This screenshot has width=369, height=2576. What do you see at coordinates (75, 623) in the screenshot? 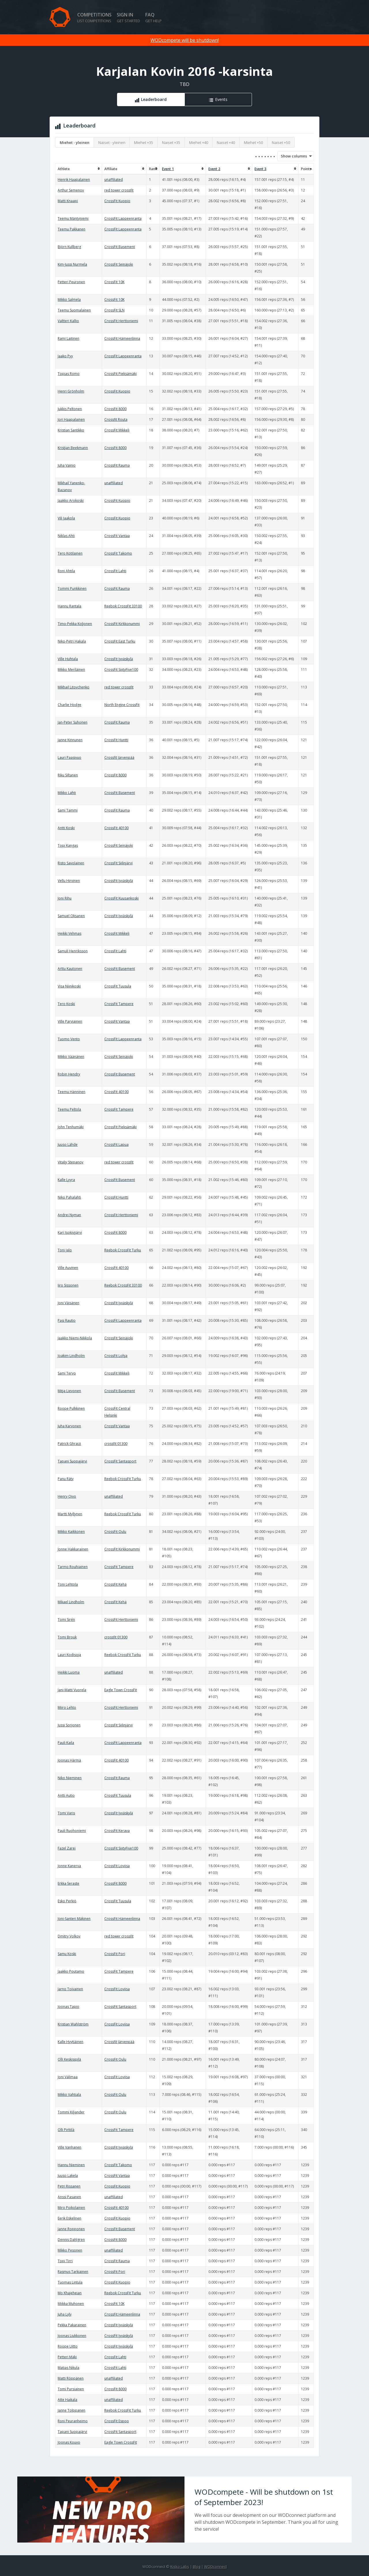
I see `Timo-Pekka Koljonen` at bounding box center [75, 623].